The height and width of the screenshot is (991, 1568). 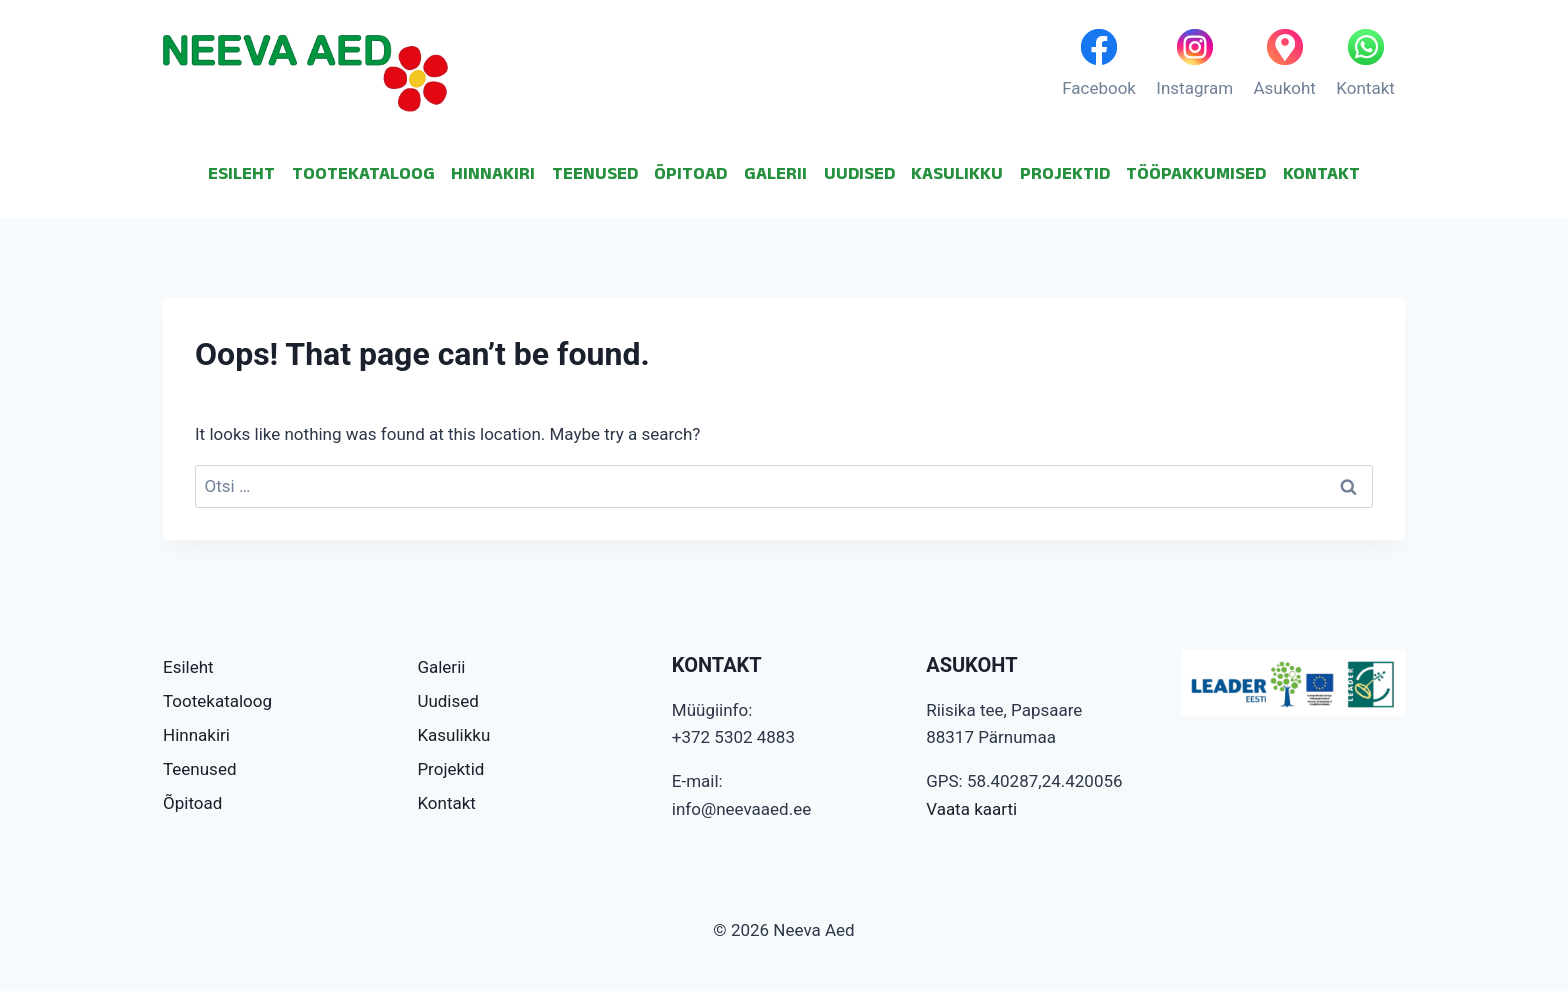 I want to click on Õpitoad, so click(x=192, y=803).